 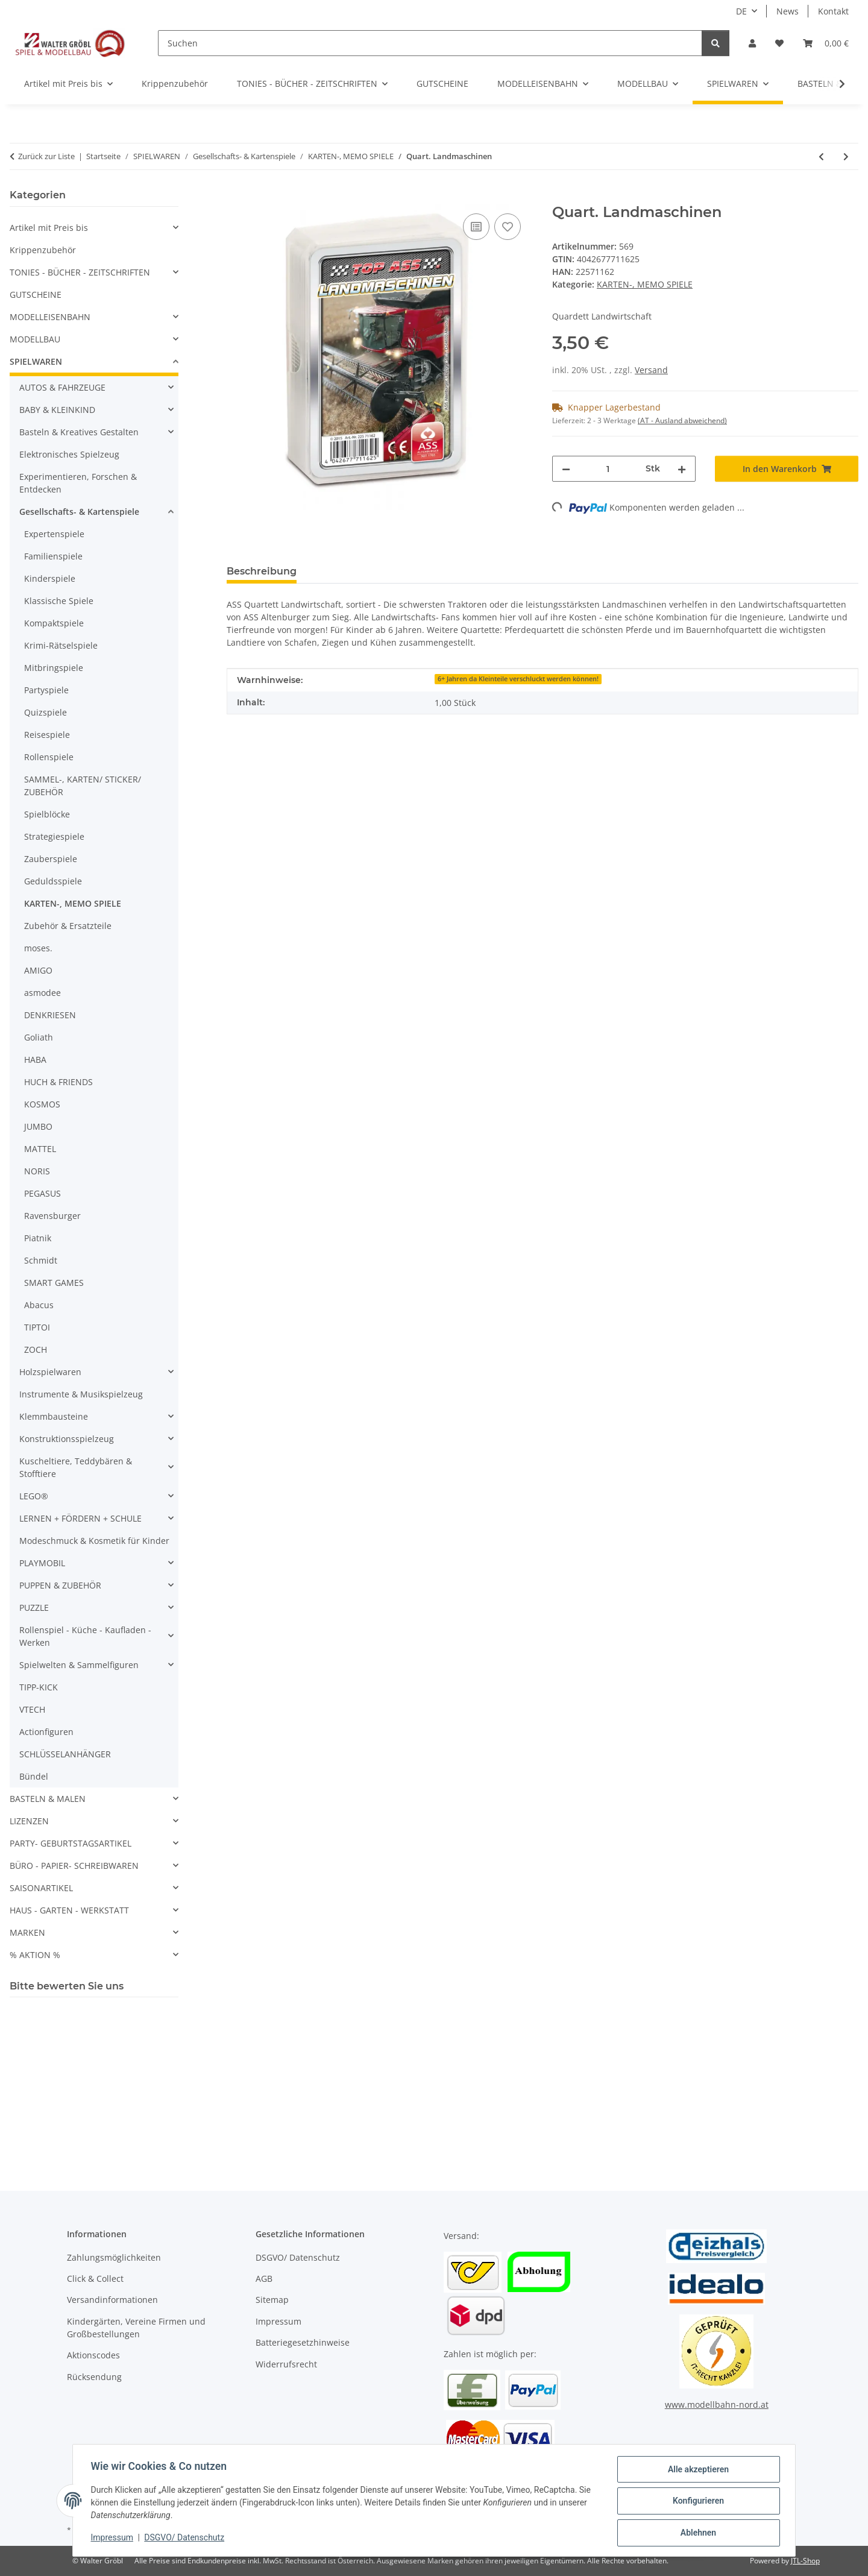 I want to click on KARTEN-, MEMO SPIELE, so click(x=645, y=284).